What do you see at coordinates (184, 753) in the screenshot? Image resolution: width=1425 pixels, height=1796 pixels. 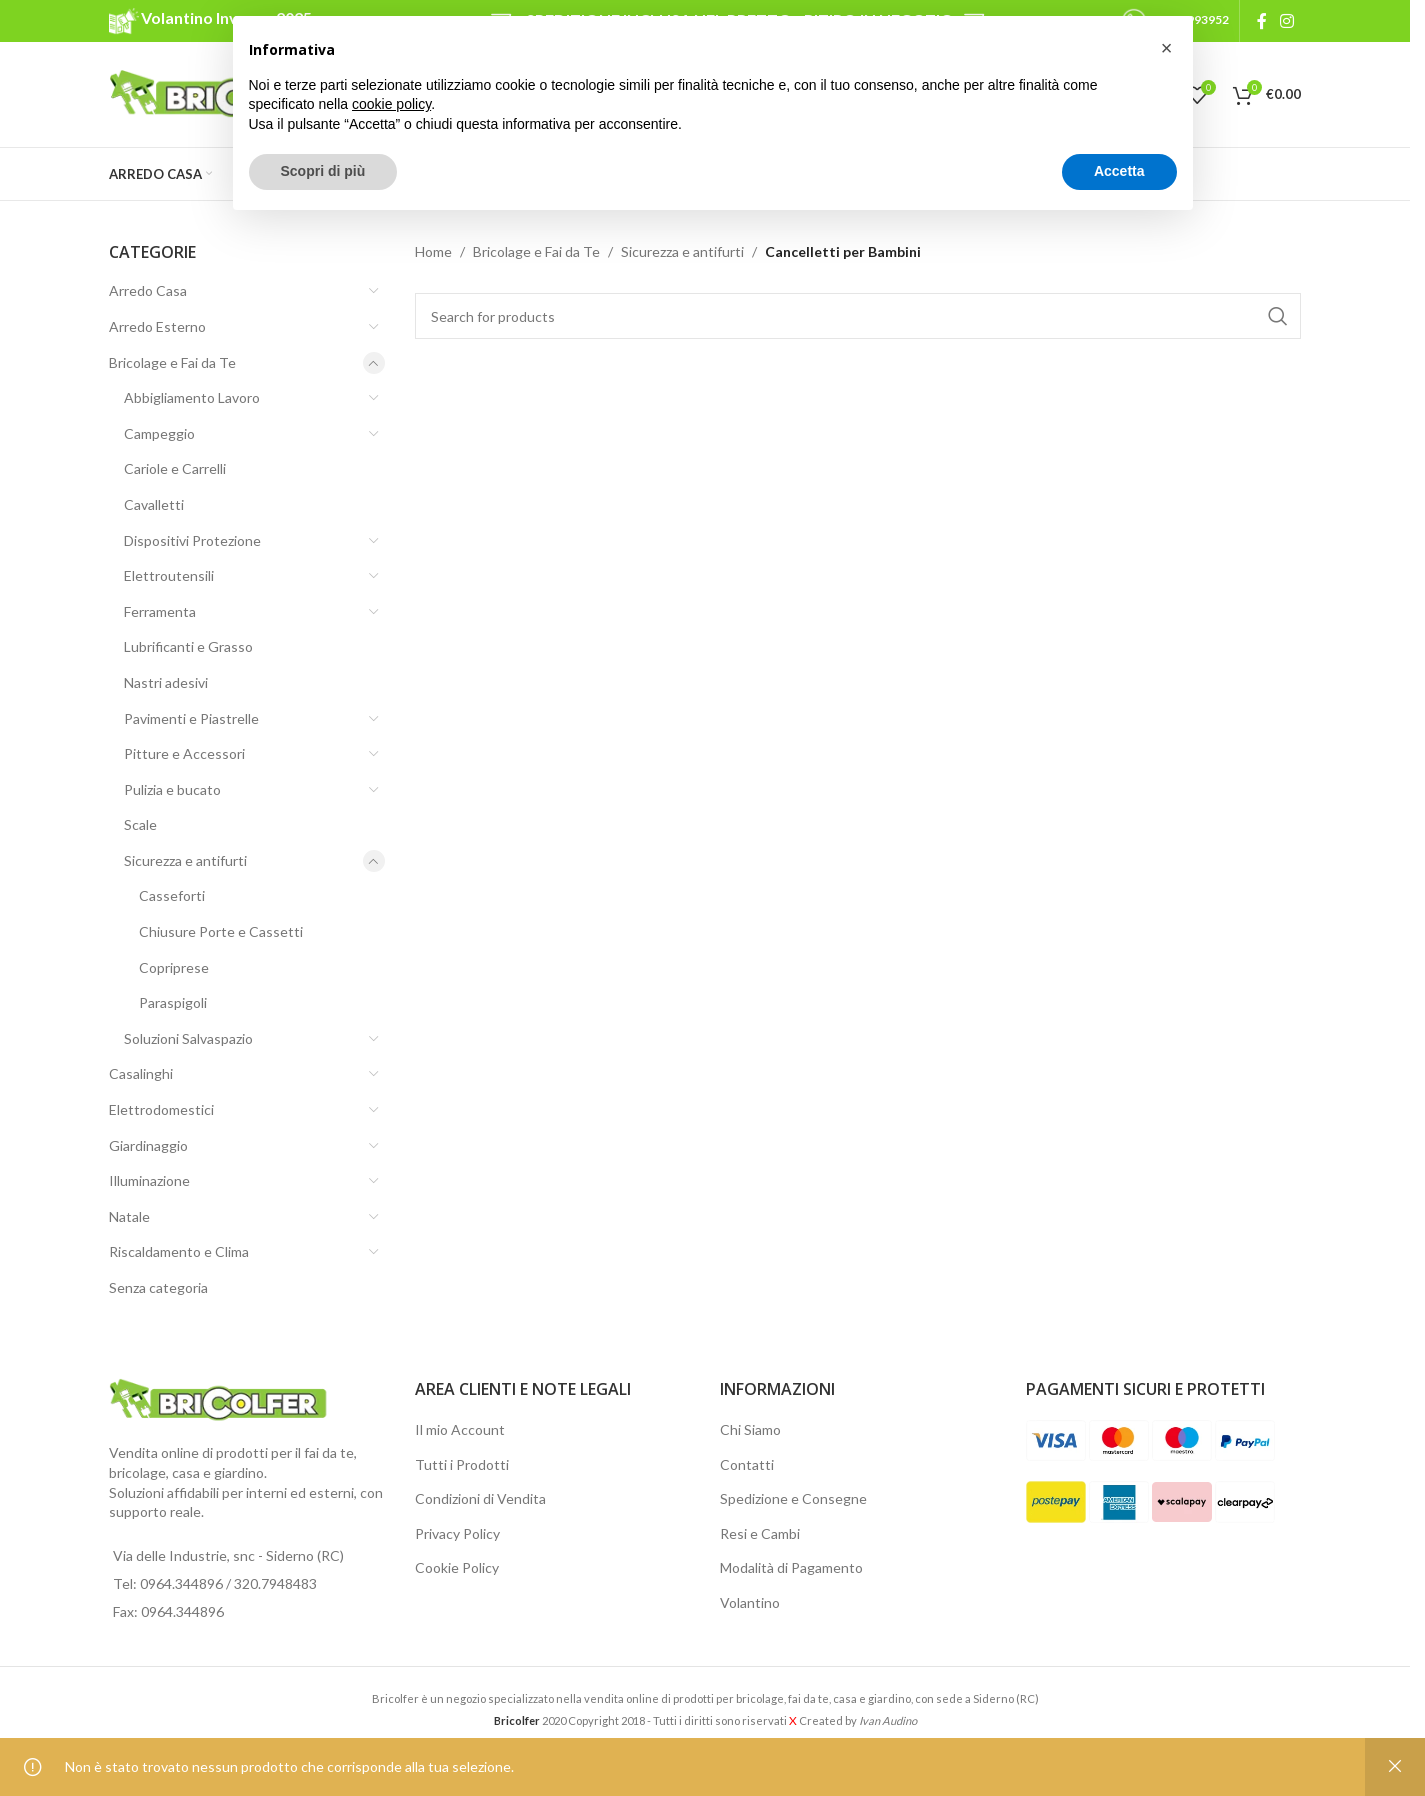 I see `Pitture e Accessori` at bounding box center [184, 753].